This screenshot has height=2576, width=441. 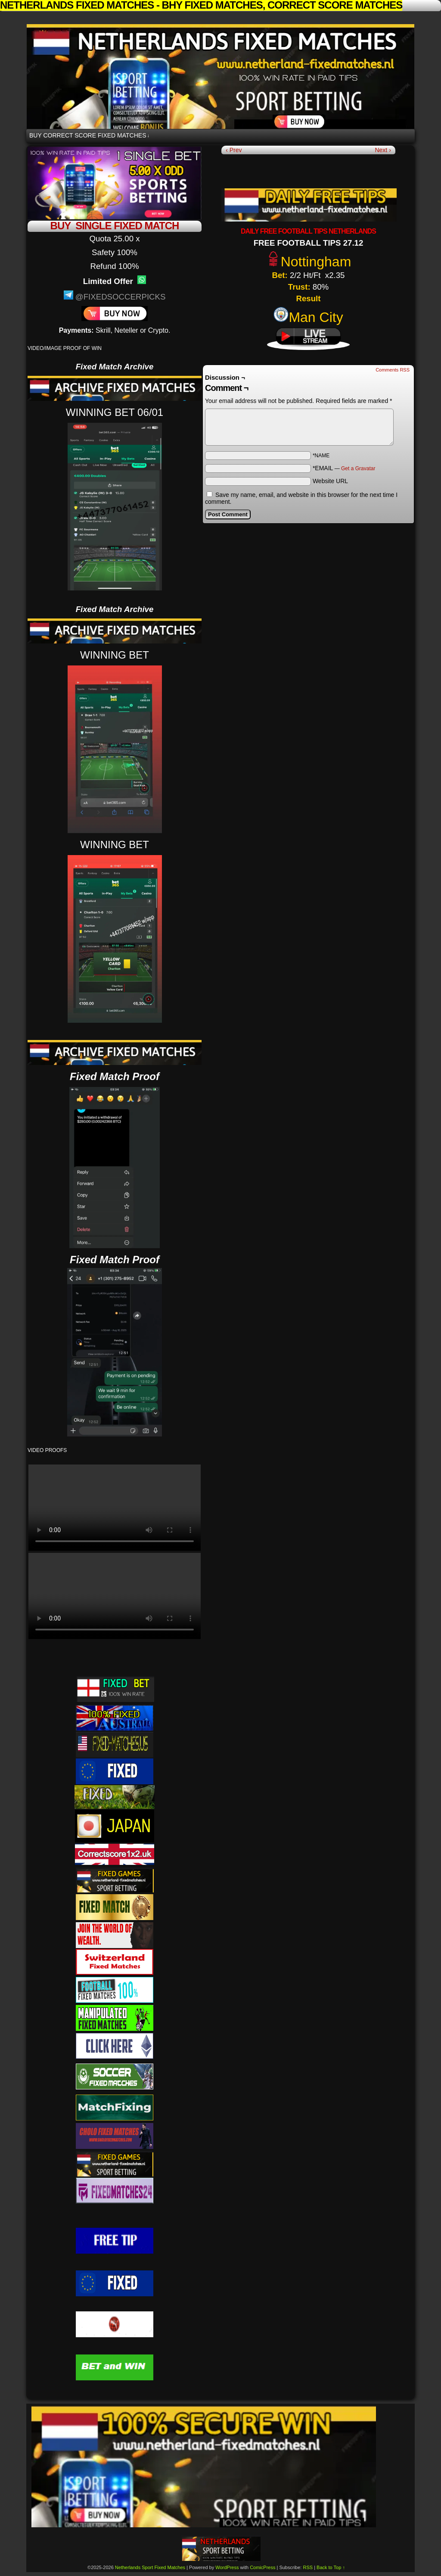 What do you see at coordinates (234, 150) in the screenshot?
I see `‹ Prev` at bounding box center [234, 150].